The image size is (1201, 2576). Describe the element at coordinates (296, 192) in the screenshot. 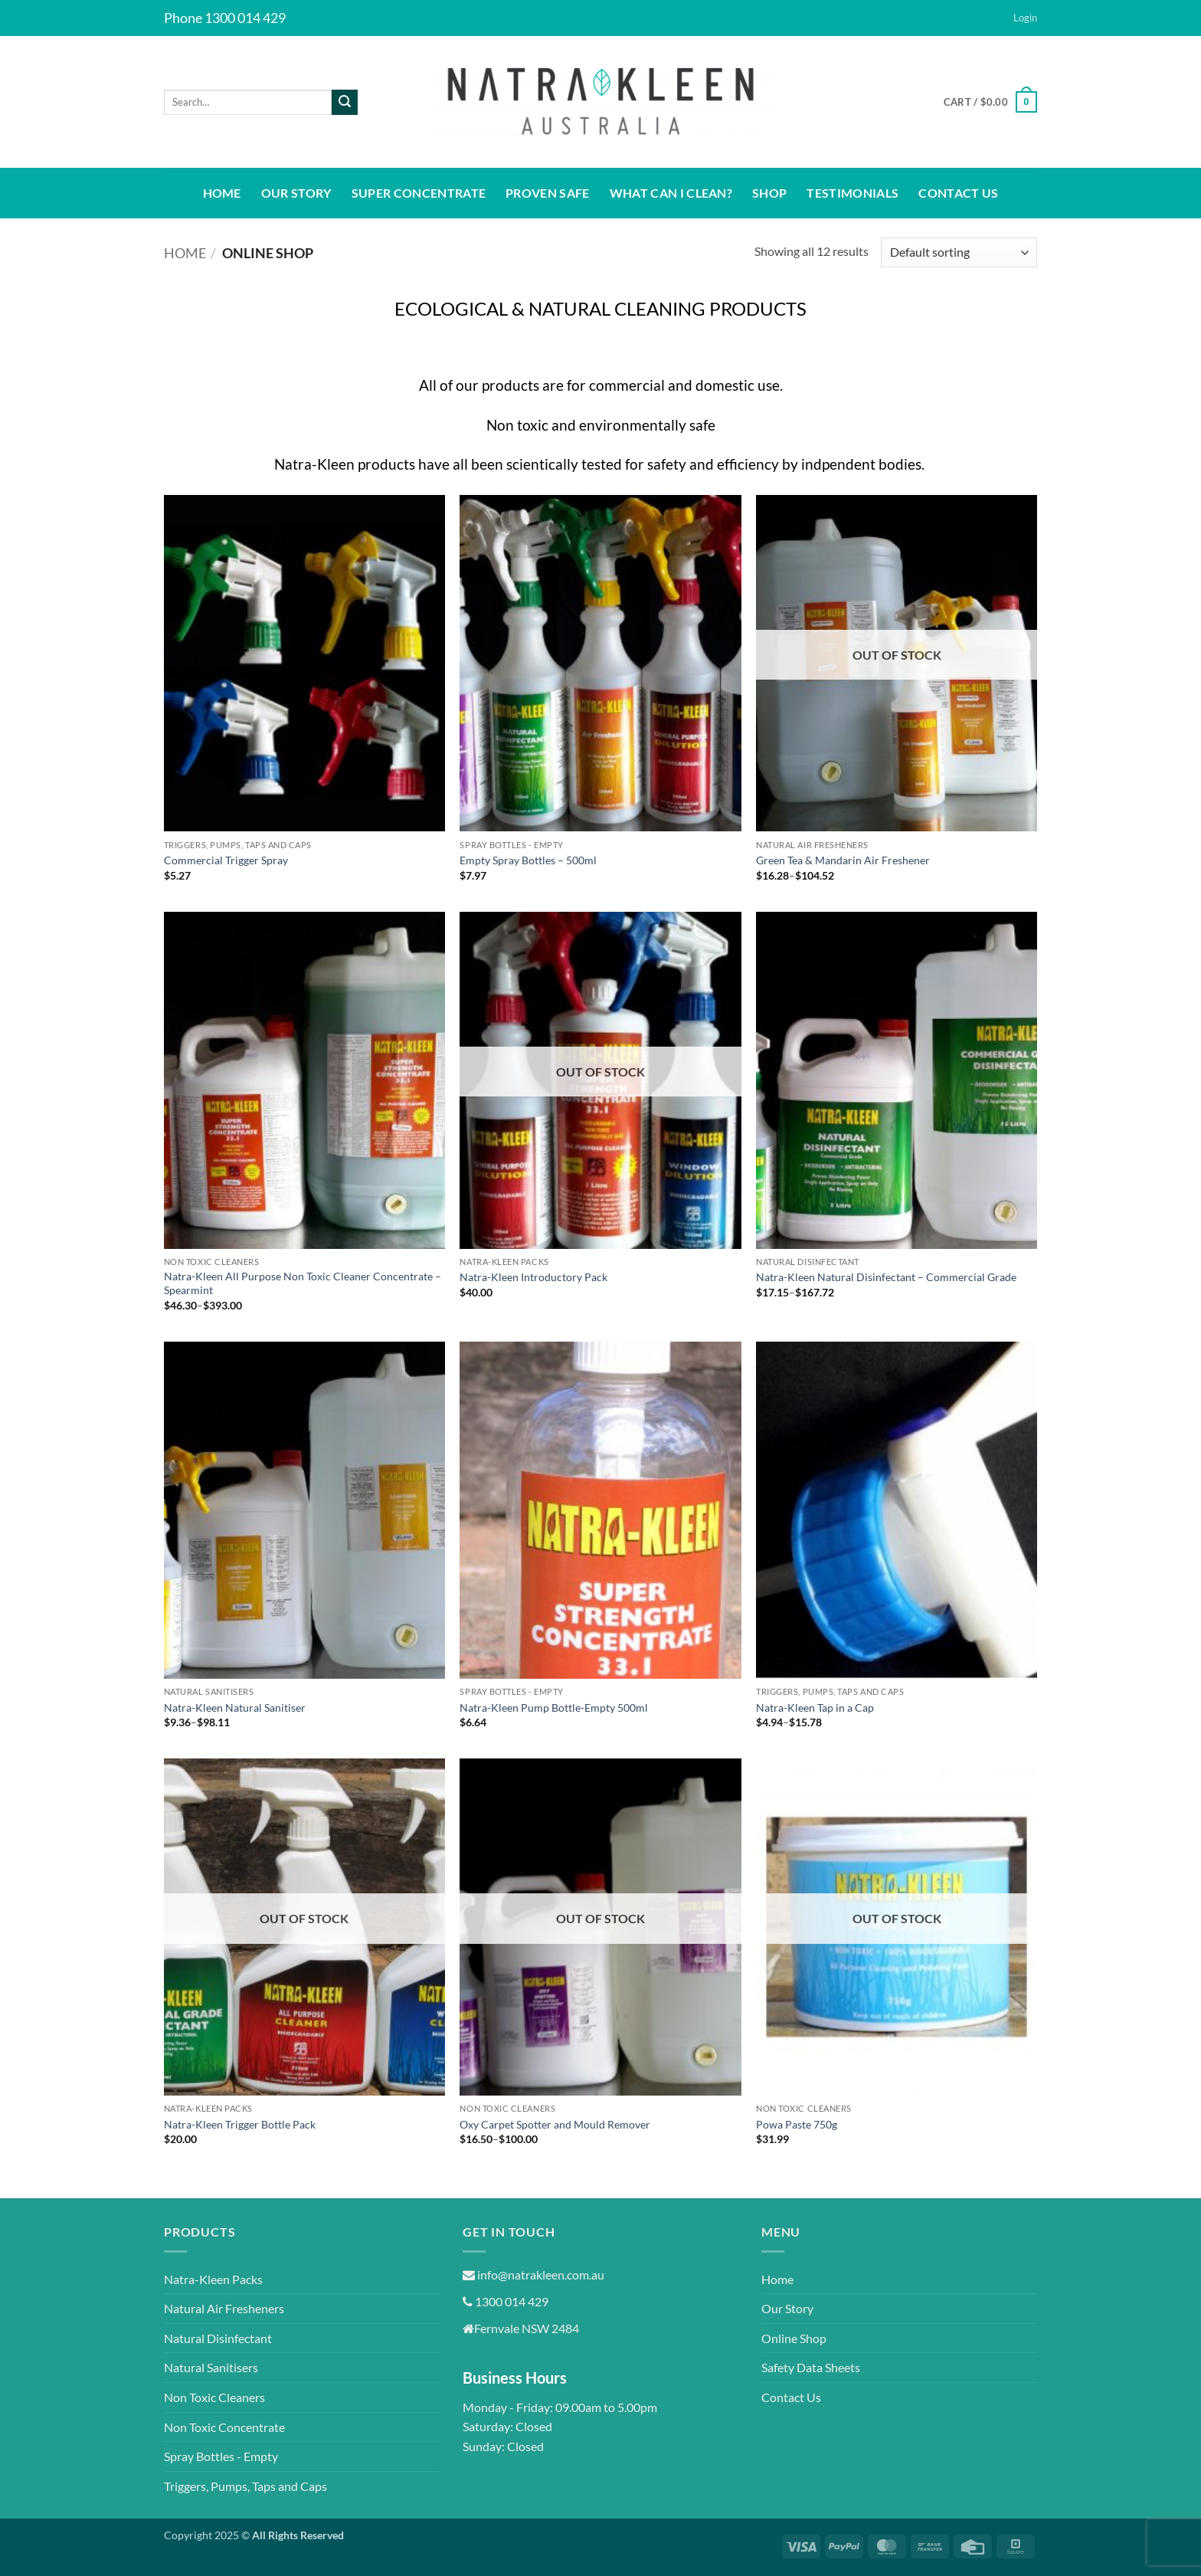

I see `Our Story` at that location.